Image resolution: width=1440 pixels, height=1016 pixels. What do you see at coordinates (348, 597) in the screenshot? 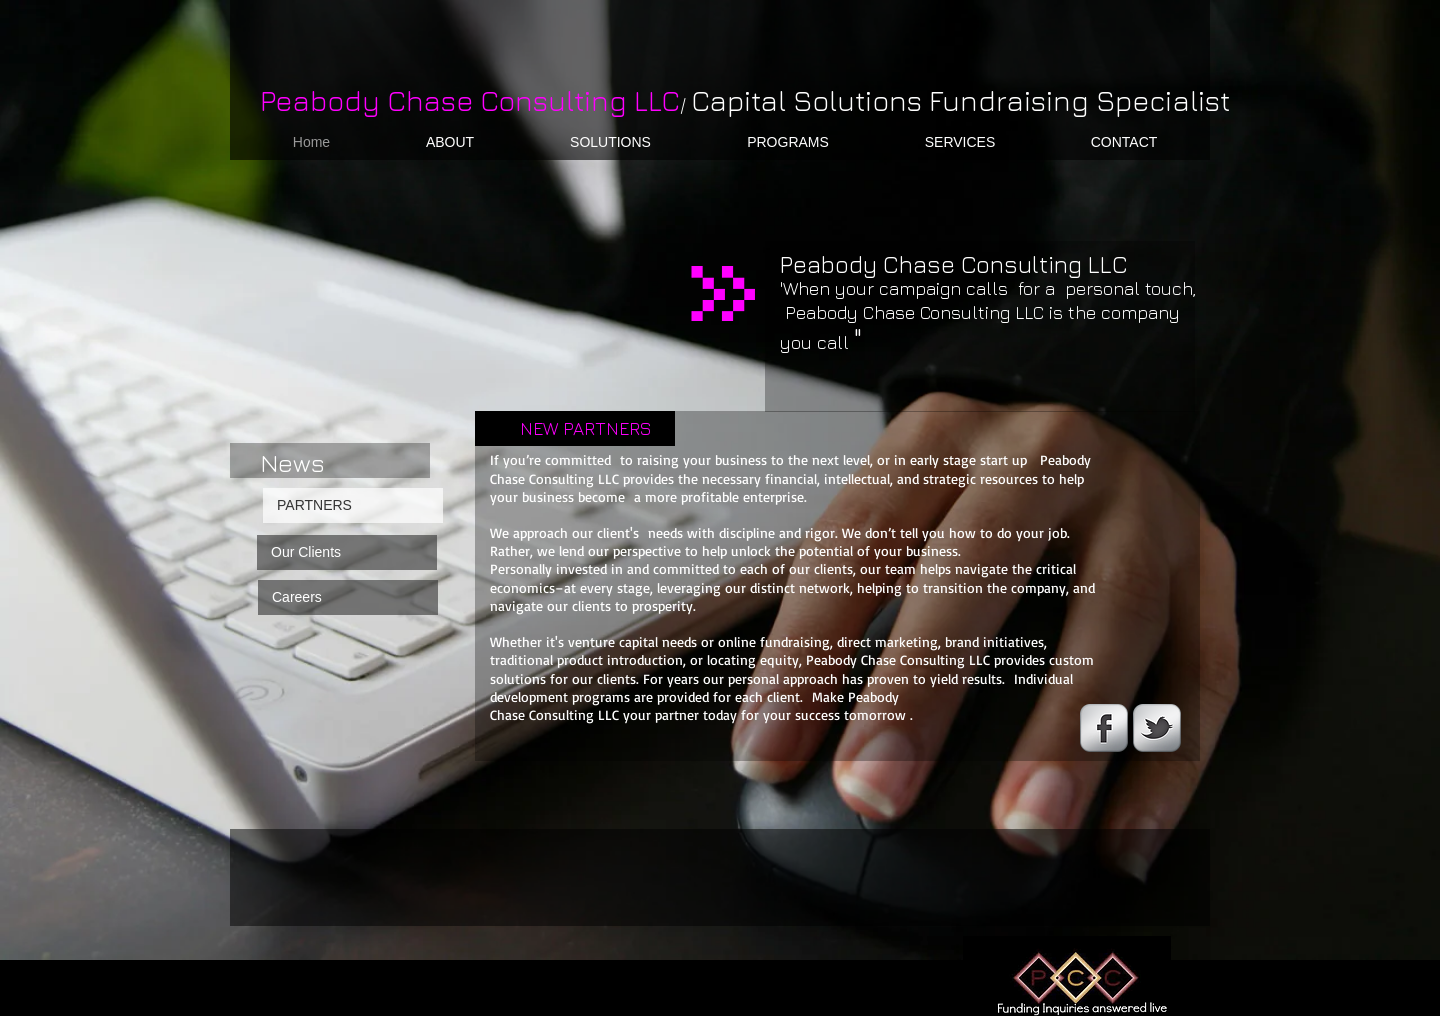
I see `[Careers]` at bounding box center [348, 597].